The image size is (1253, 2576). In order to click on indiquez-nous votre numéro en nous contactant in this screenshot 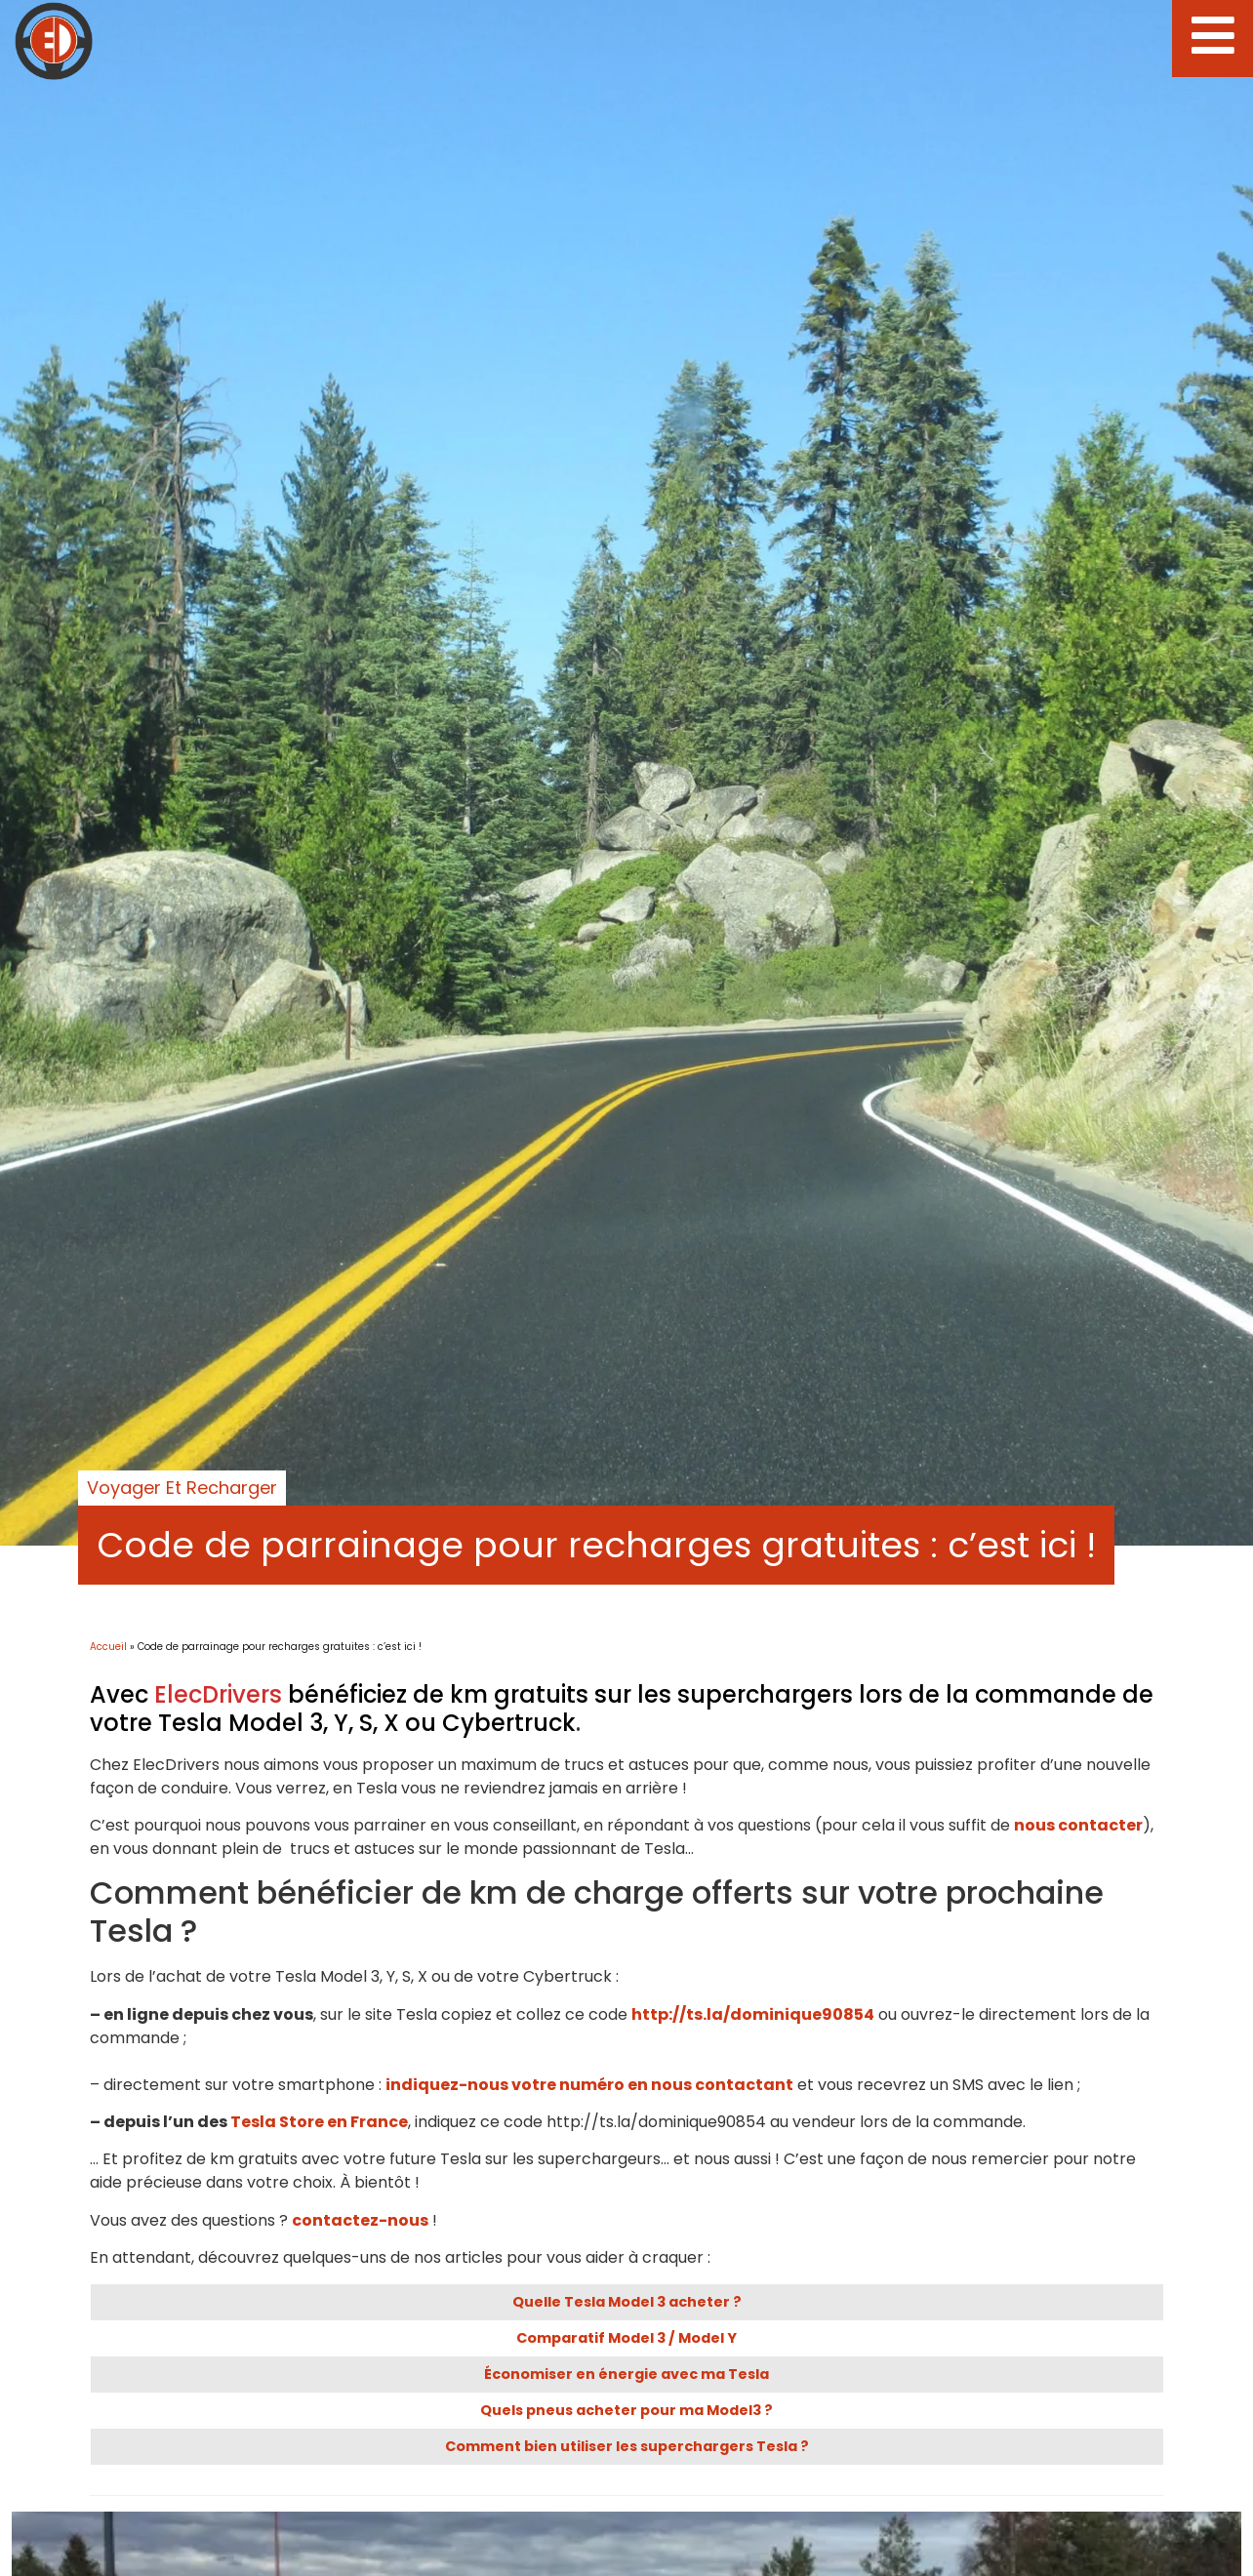, I will do `click(589, 2084)`.